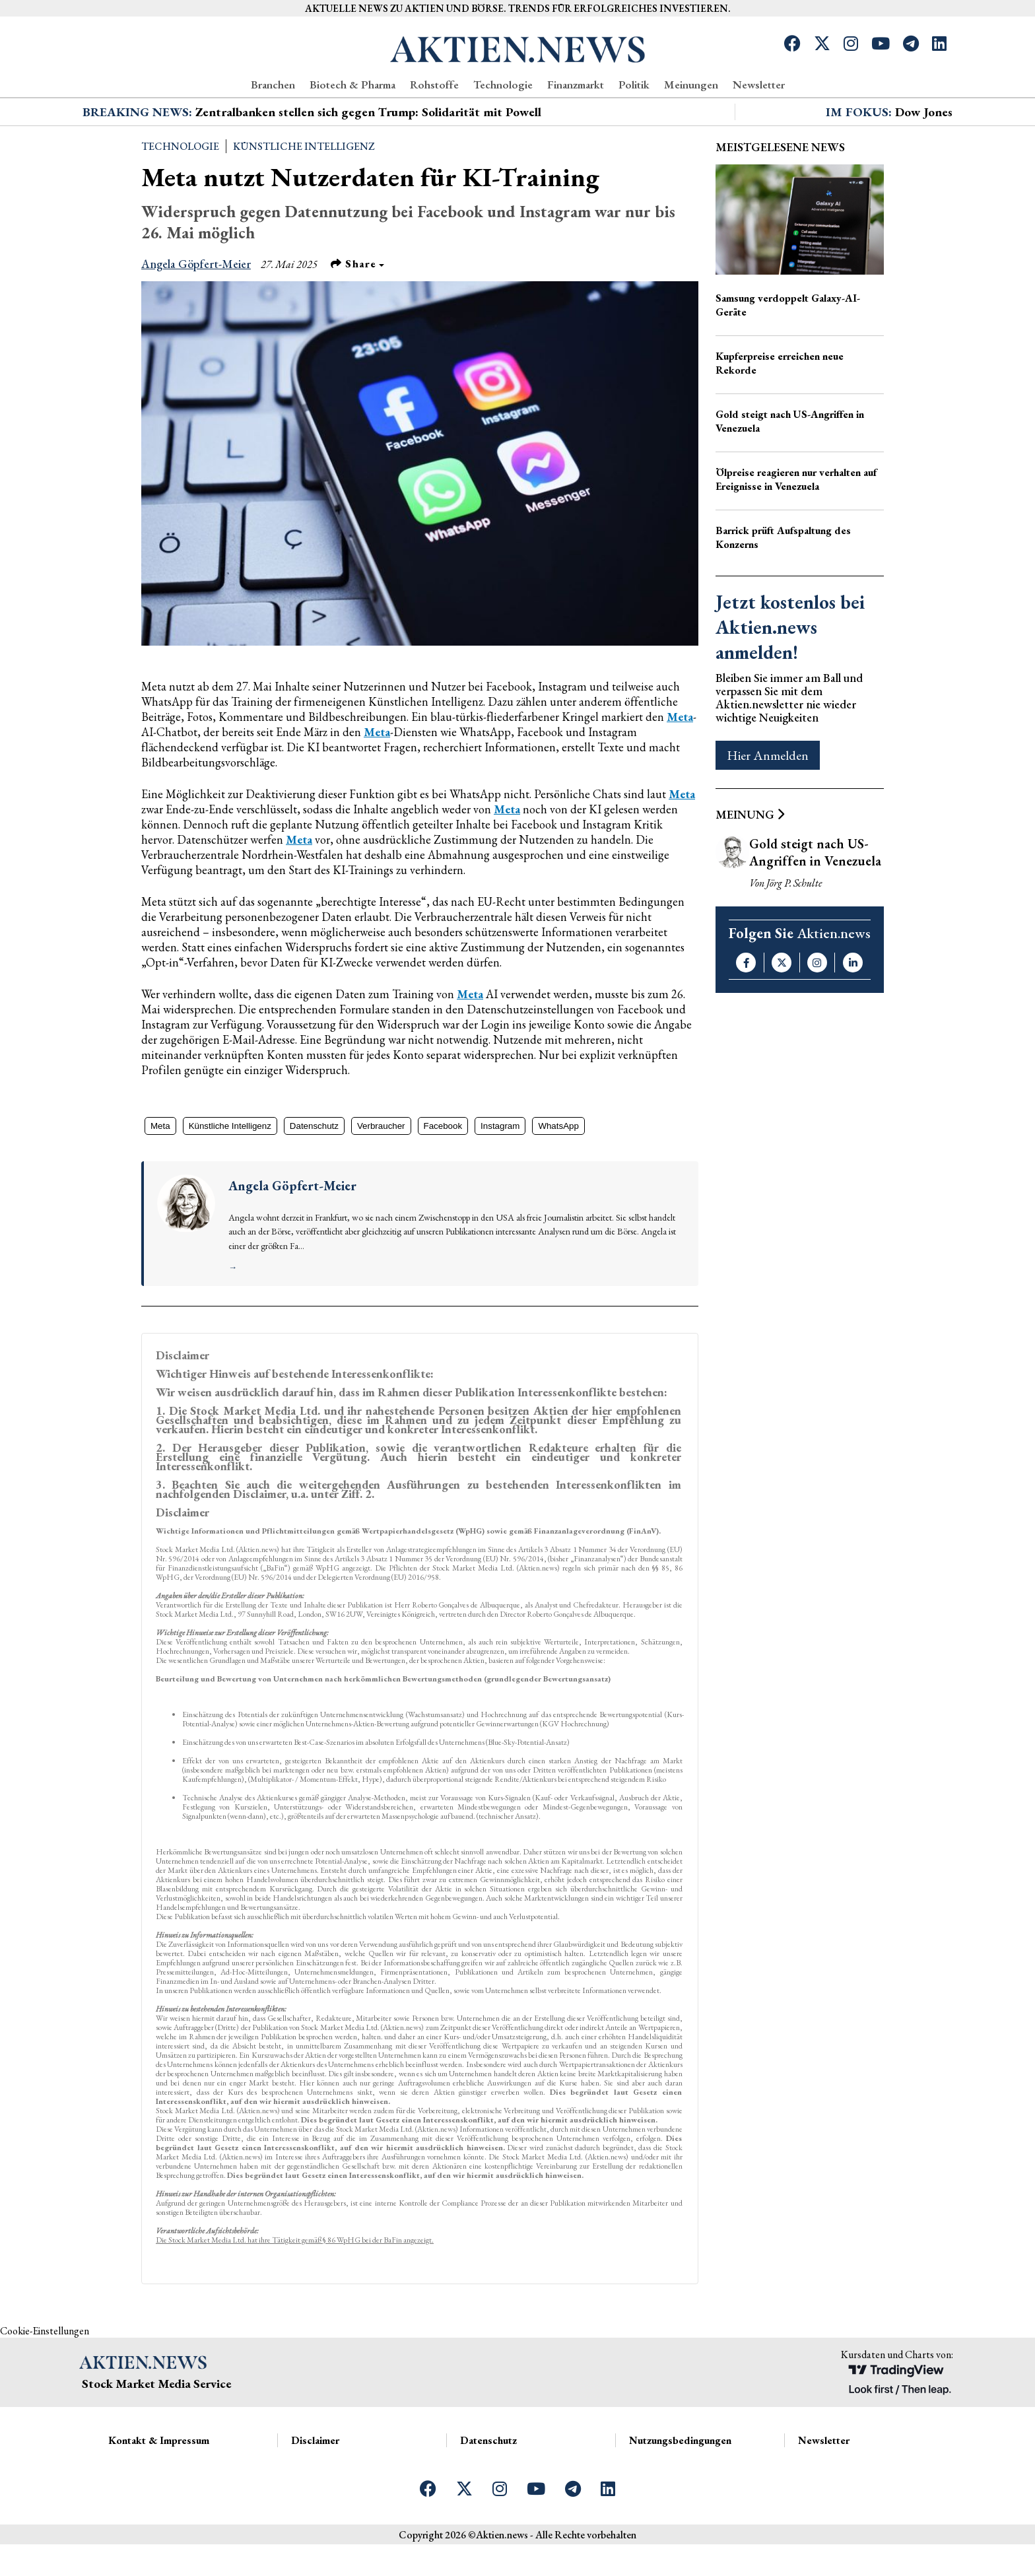 The height and width of the screenshot is (2576, 1035). What do you see at coordinates (381, 1173) in the screenshot?
I see `Verbraucher` at bounding box center [381, 1173].